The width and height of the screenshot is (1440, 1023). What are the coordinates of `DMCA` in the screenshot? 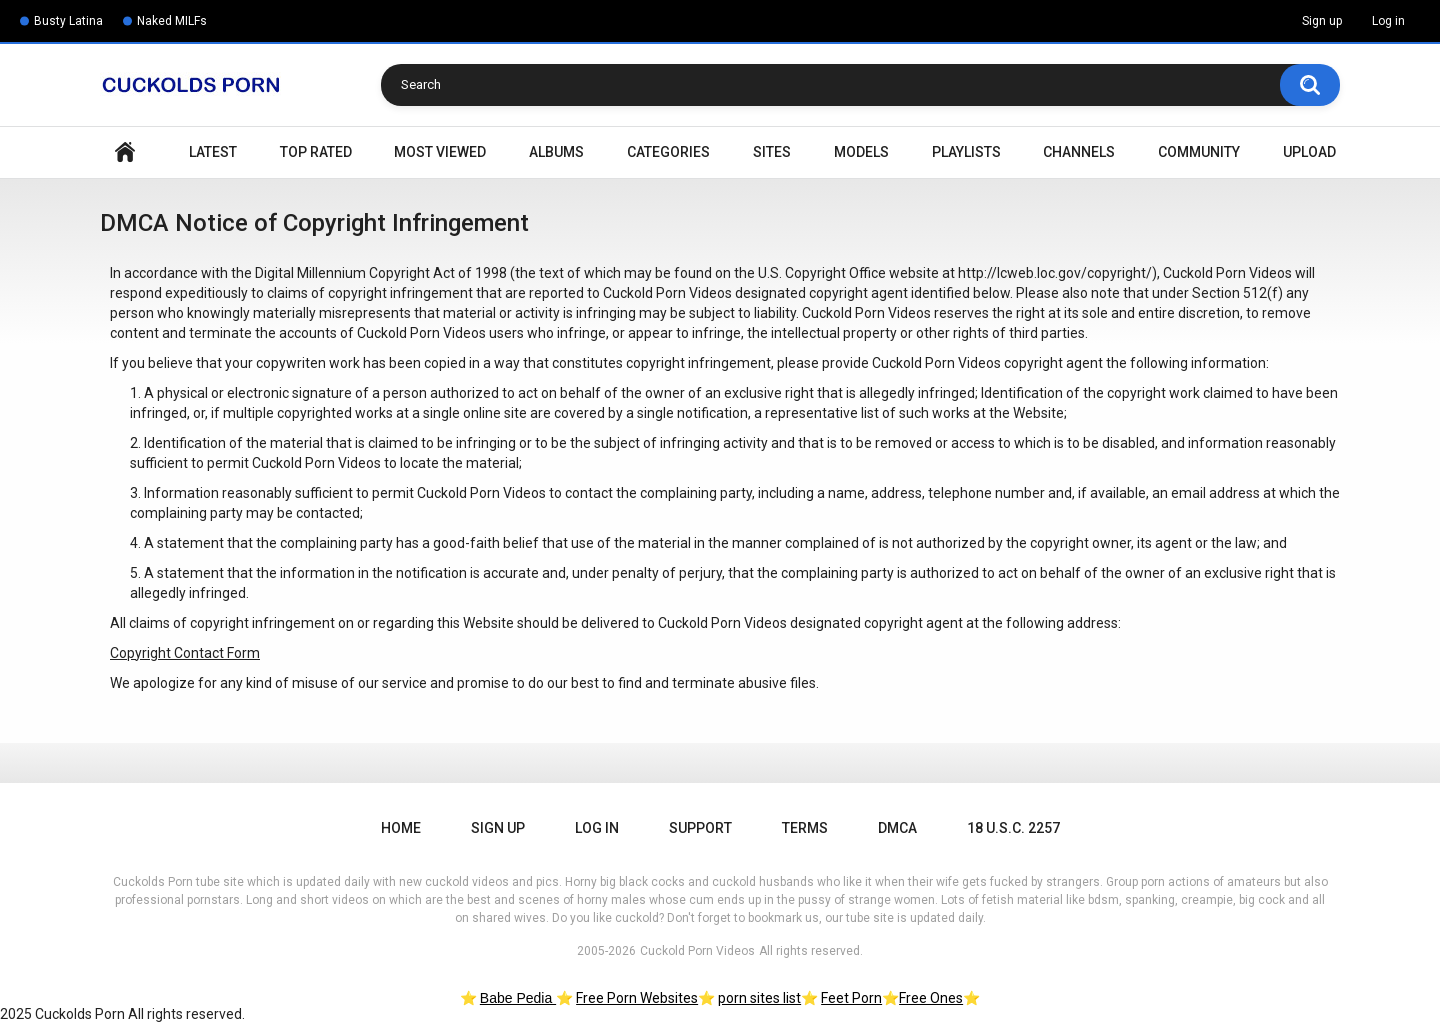 It's located at (897, 828).